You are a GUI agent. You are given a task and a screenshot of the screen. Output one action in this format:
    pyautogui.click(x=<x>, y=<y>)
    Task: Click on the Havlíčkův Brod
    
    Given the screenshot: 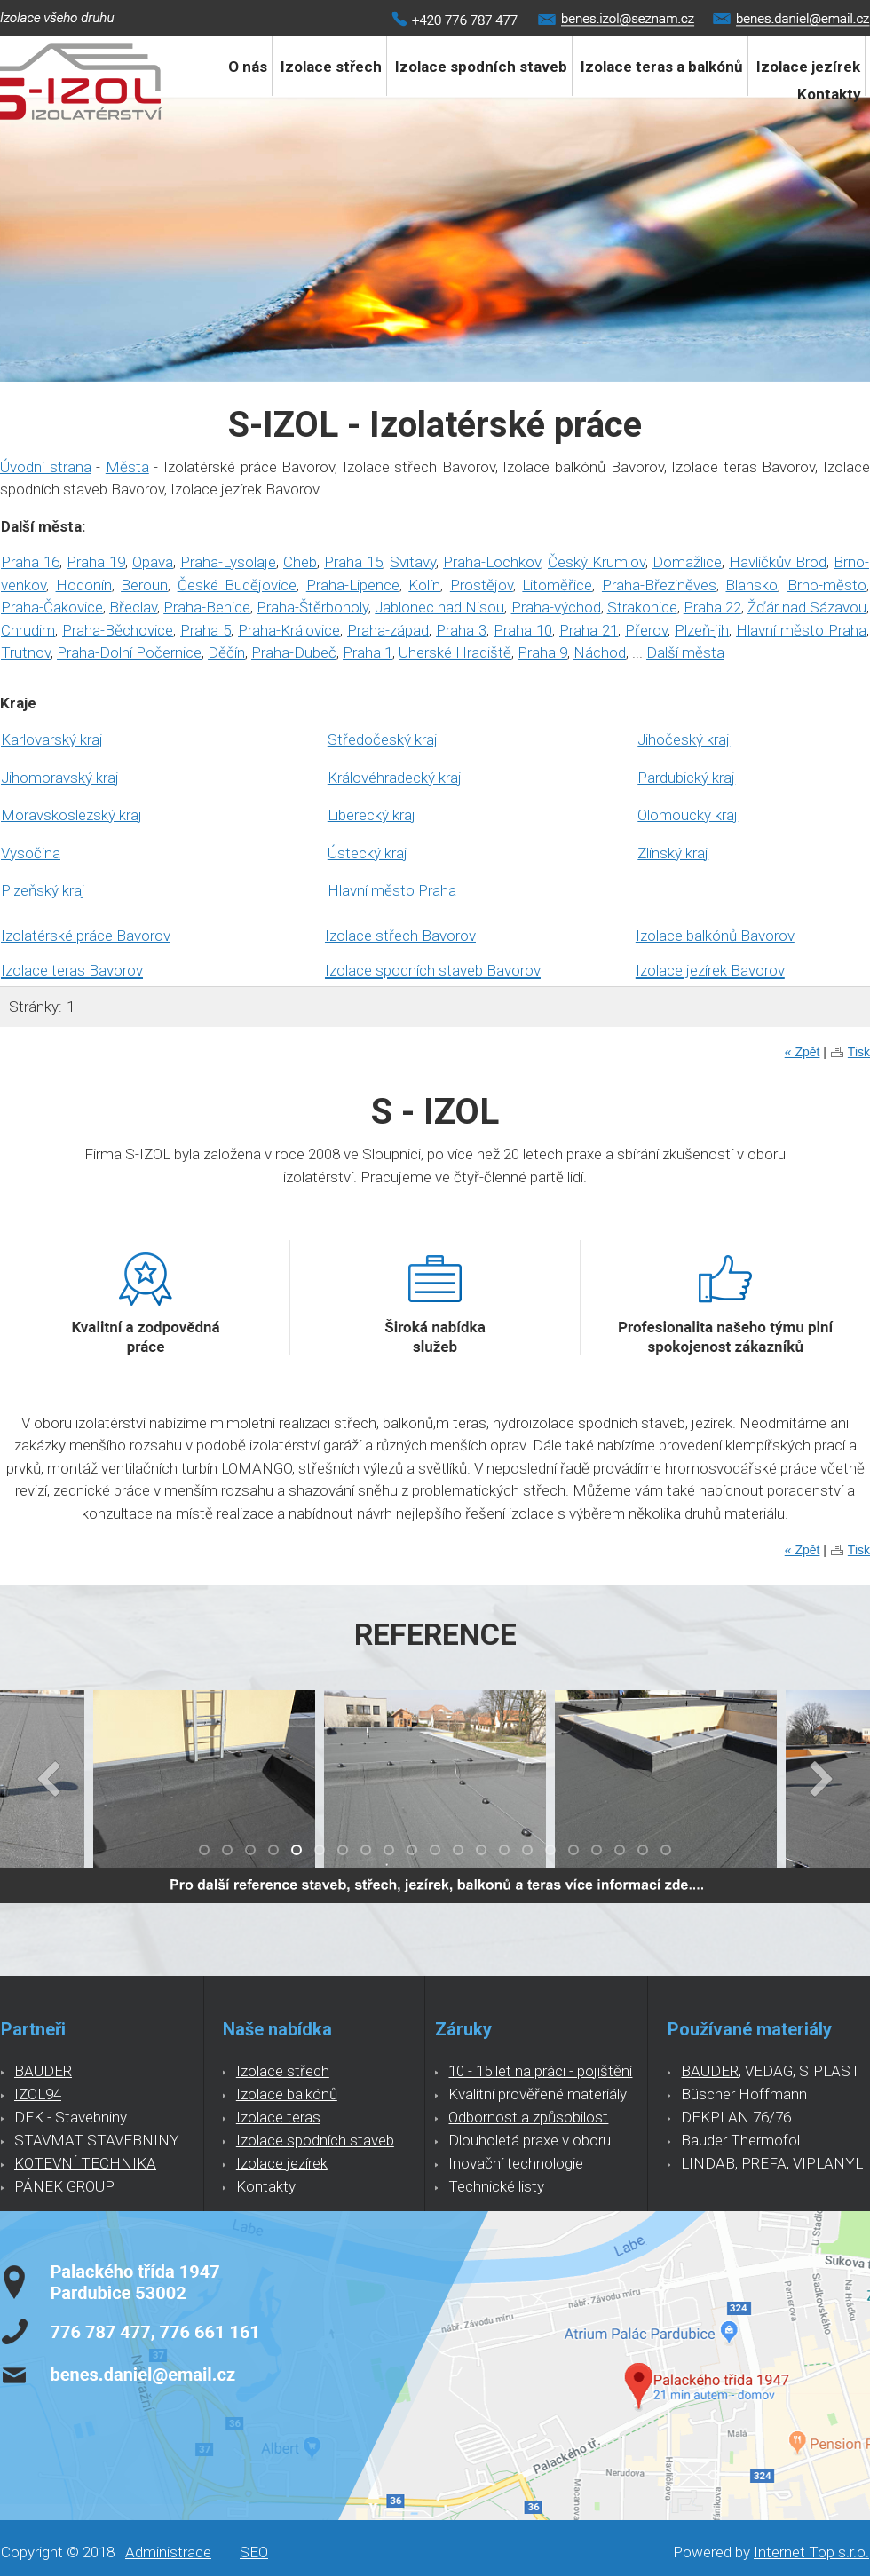 What is the action you would take?
    pyautogui.click(x=777, y=562)
    